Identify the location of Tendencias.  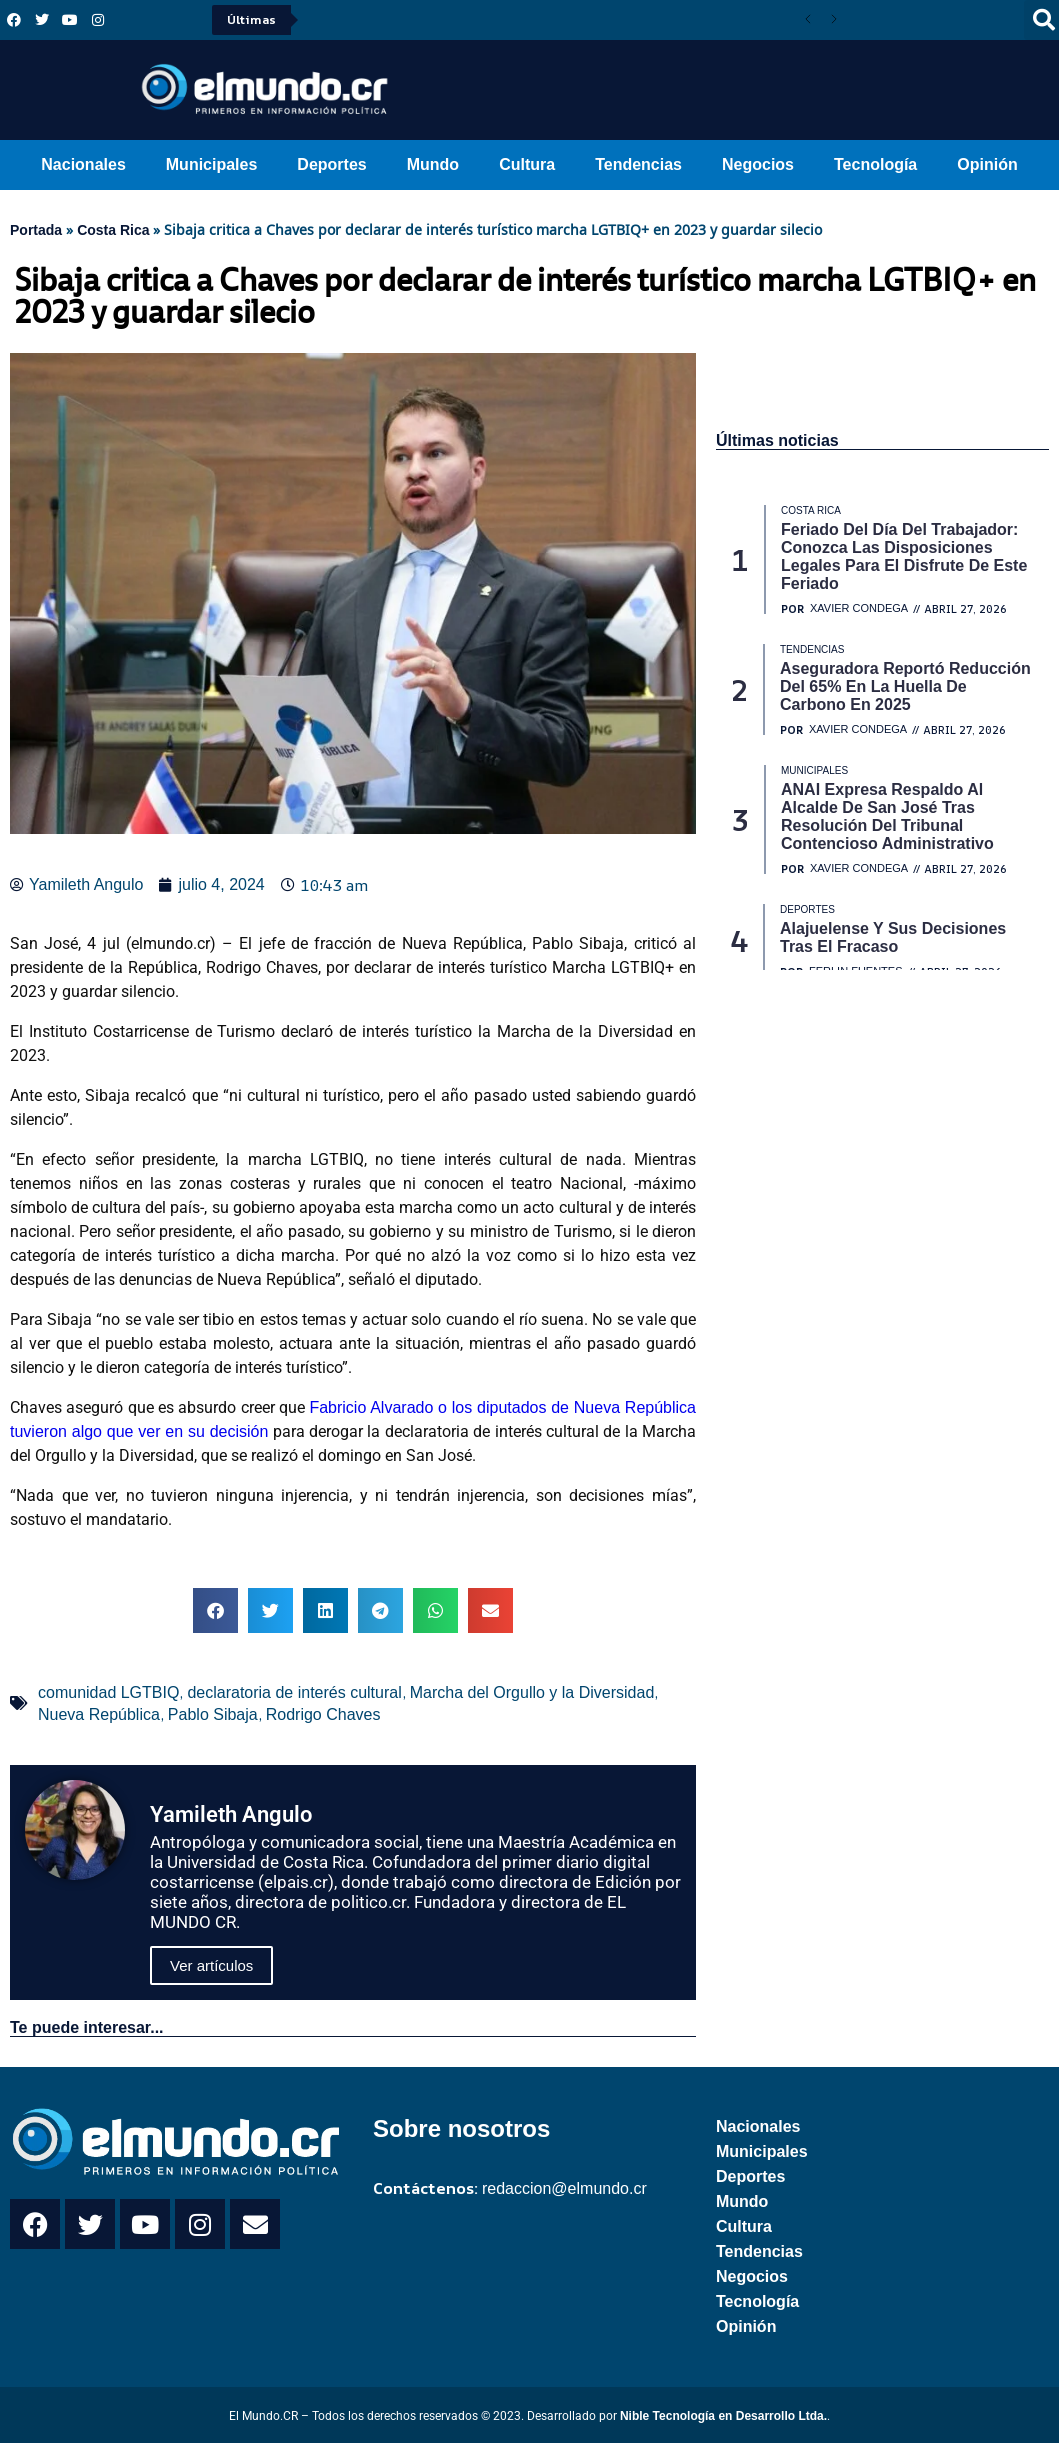
(638, 164).